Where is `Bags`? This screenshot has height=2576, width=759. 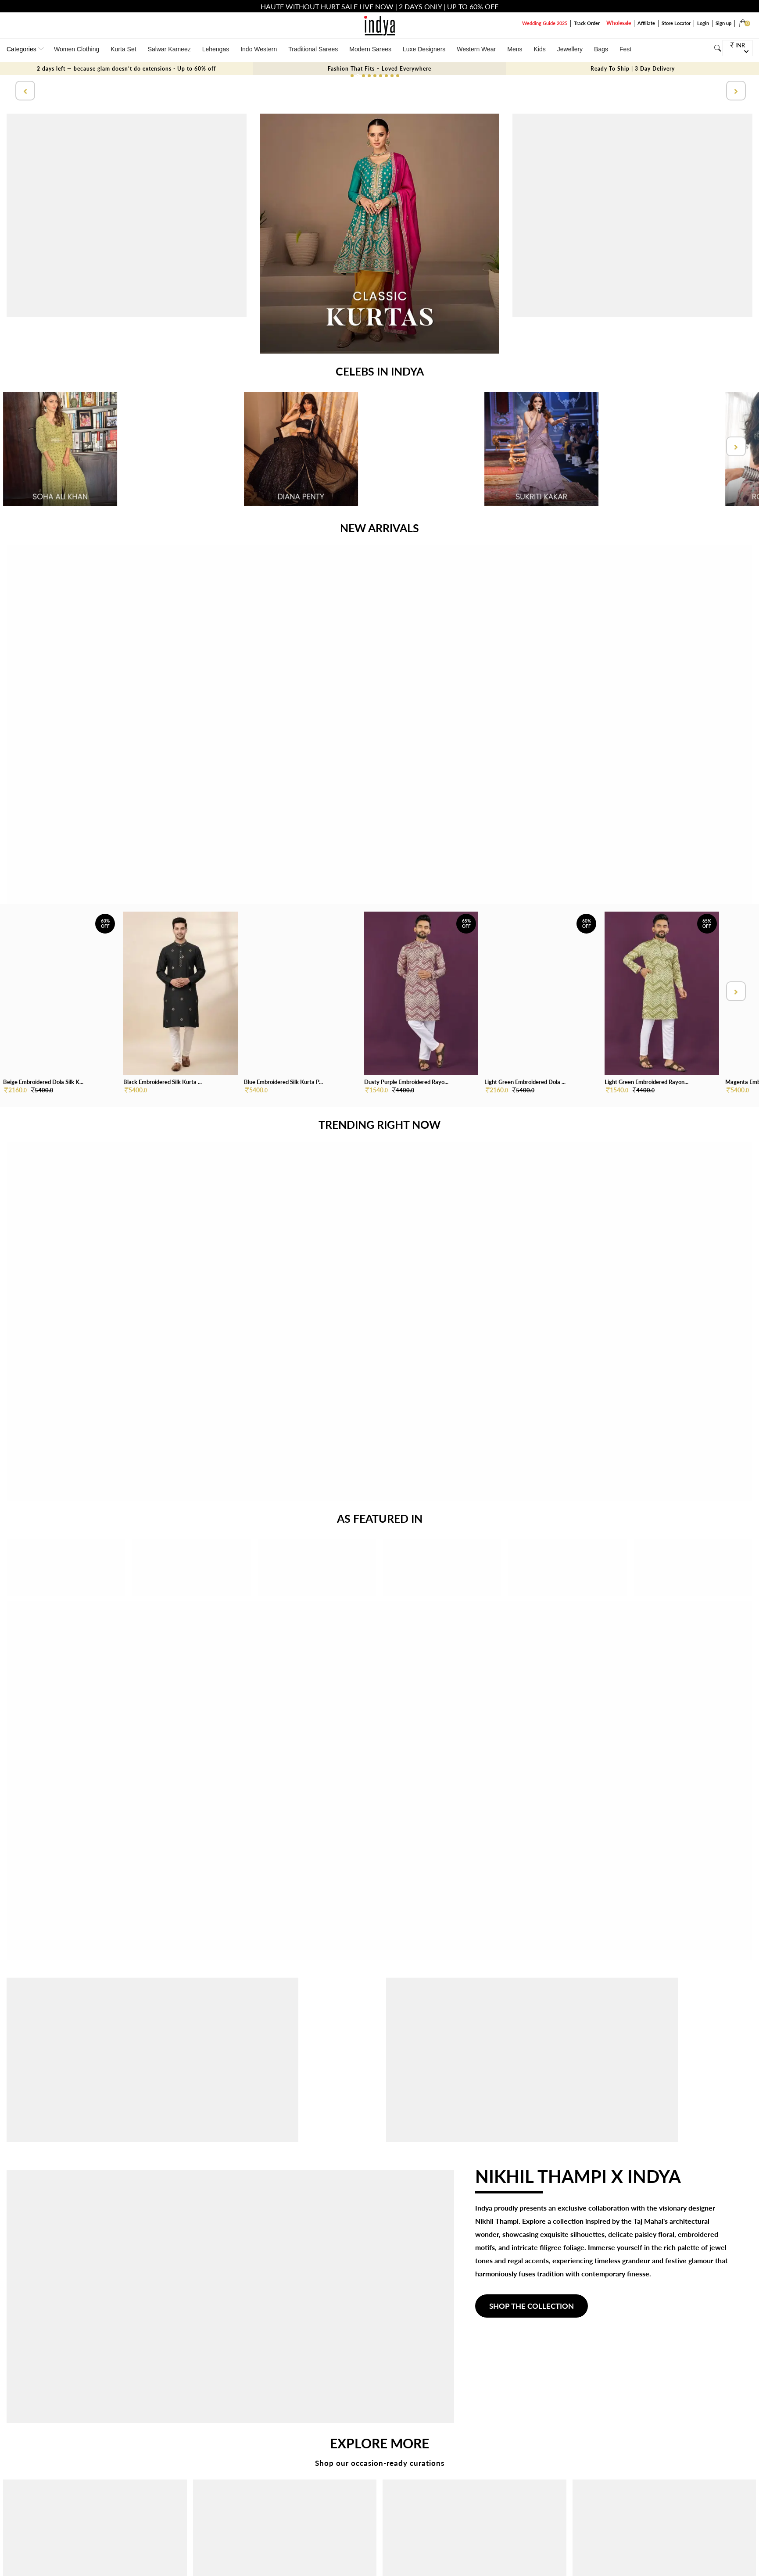 Bags is located at coordinates (601, 49).